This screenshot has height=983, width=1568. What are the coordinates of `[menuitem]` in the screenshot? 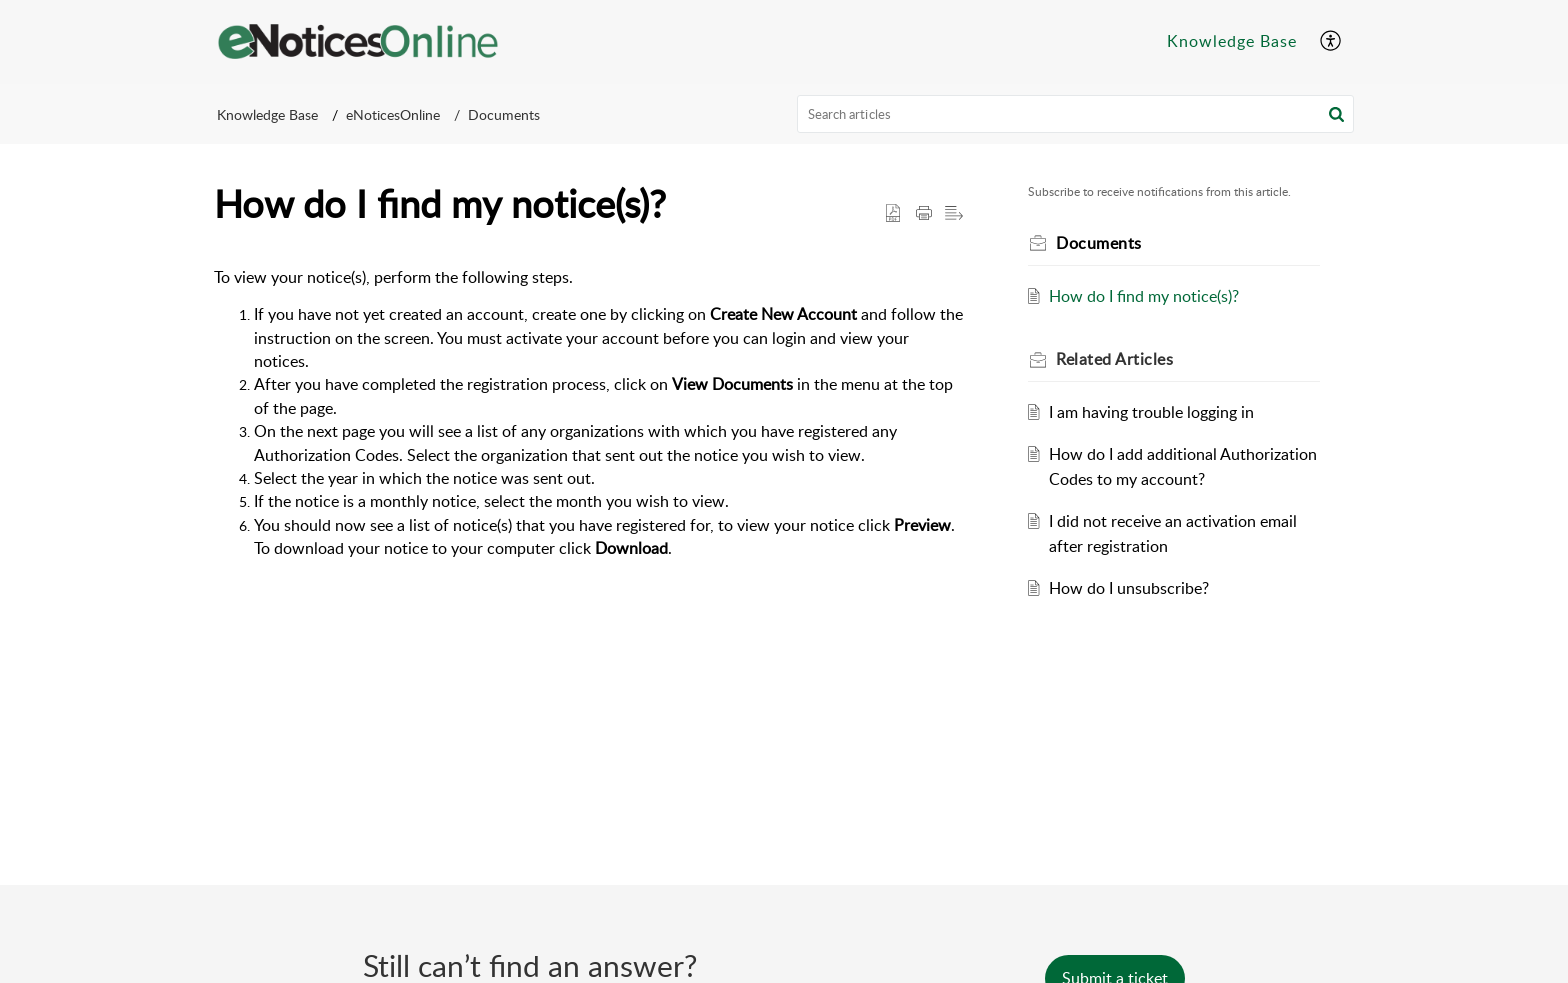 It's located at (1232, 42).